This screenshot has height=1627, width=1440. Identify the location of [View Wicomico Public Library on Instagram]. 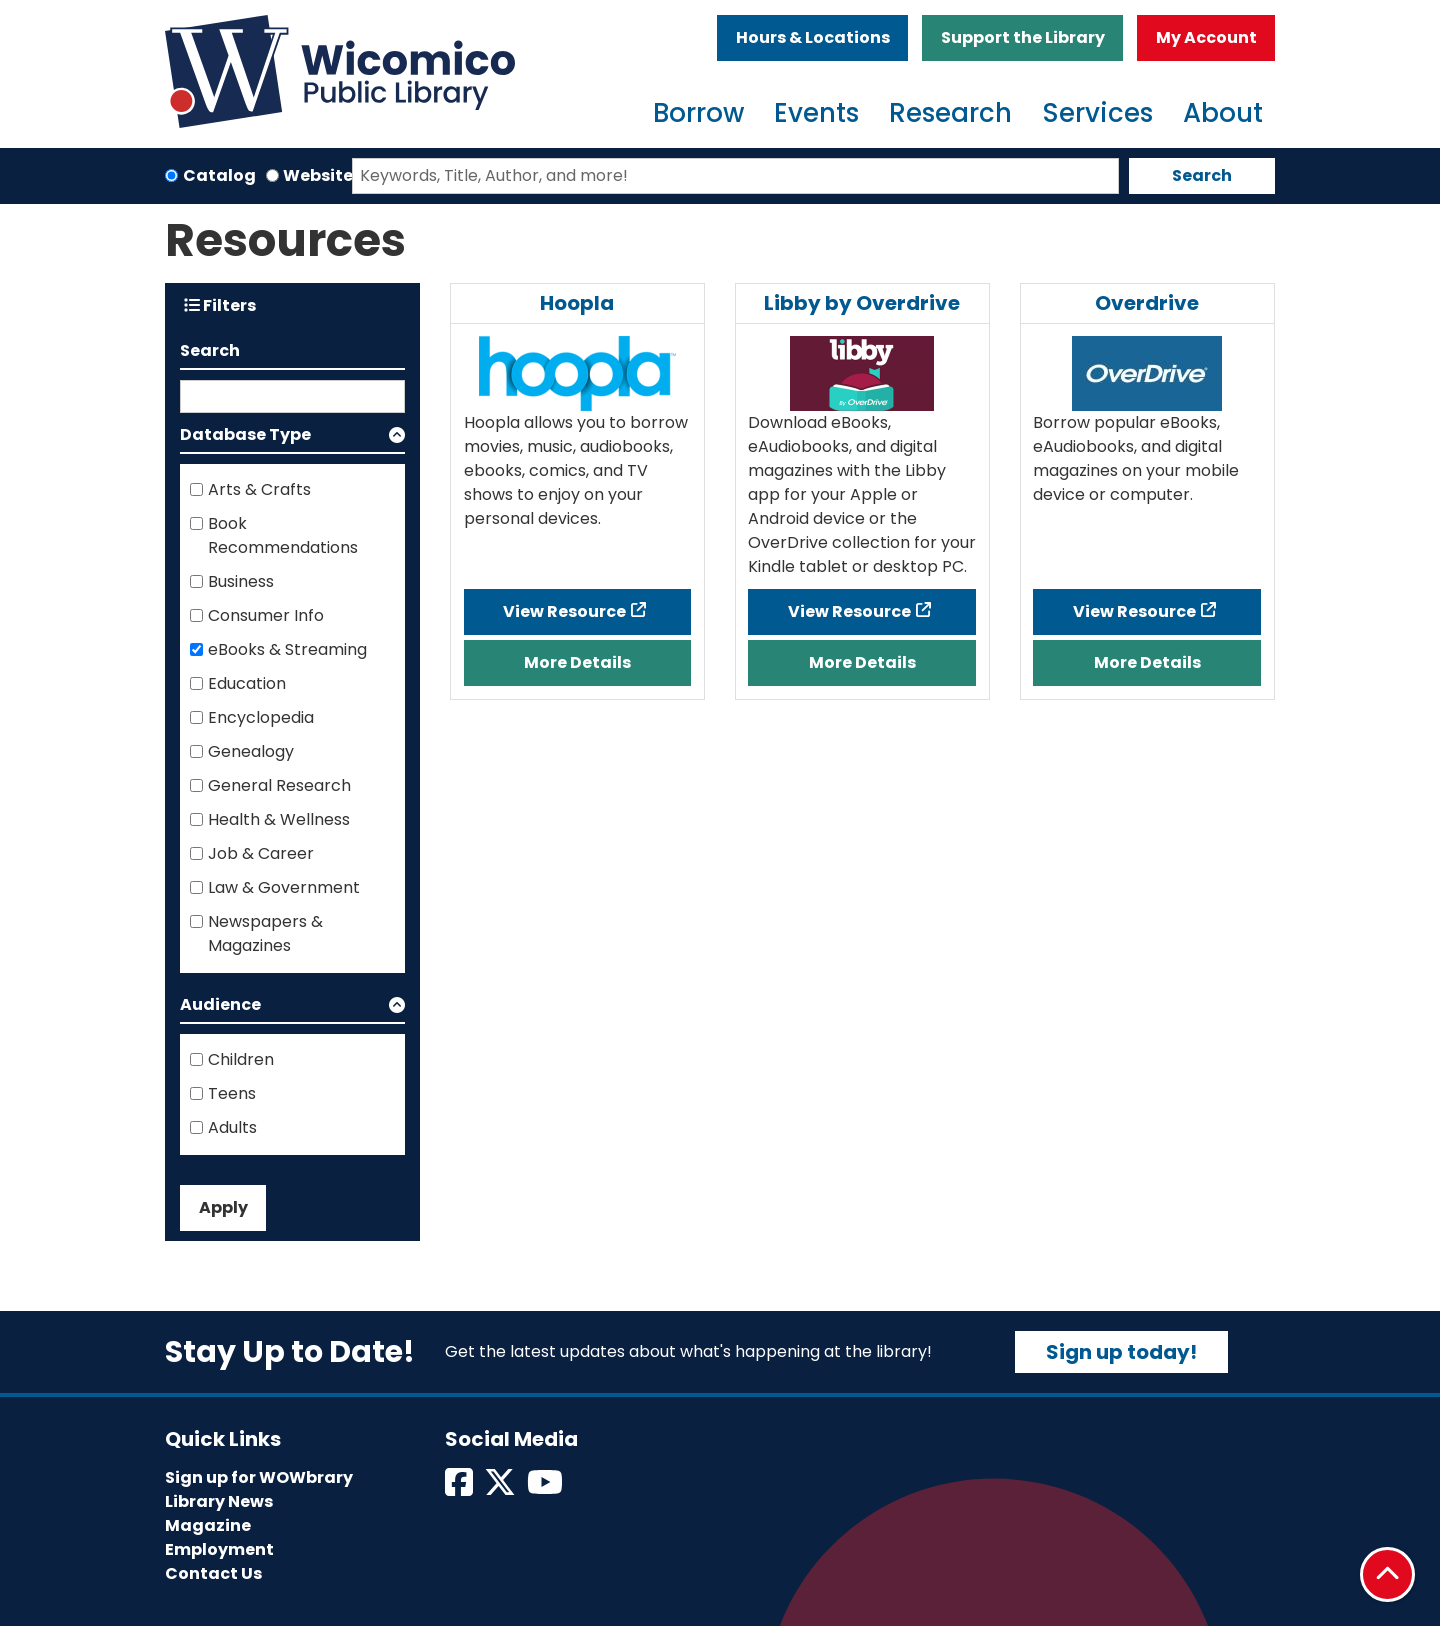
(546, 1488).